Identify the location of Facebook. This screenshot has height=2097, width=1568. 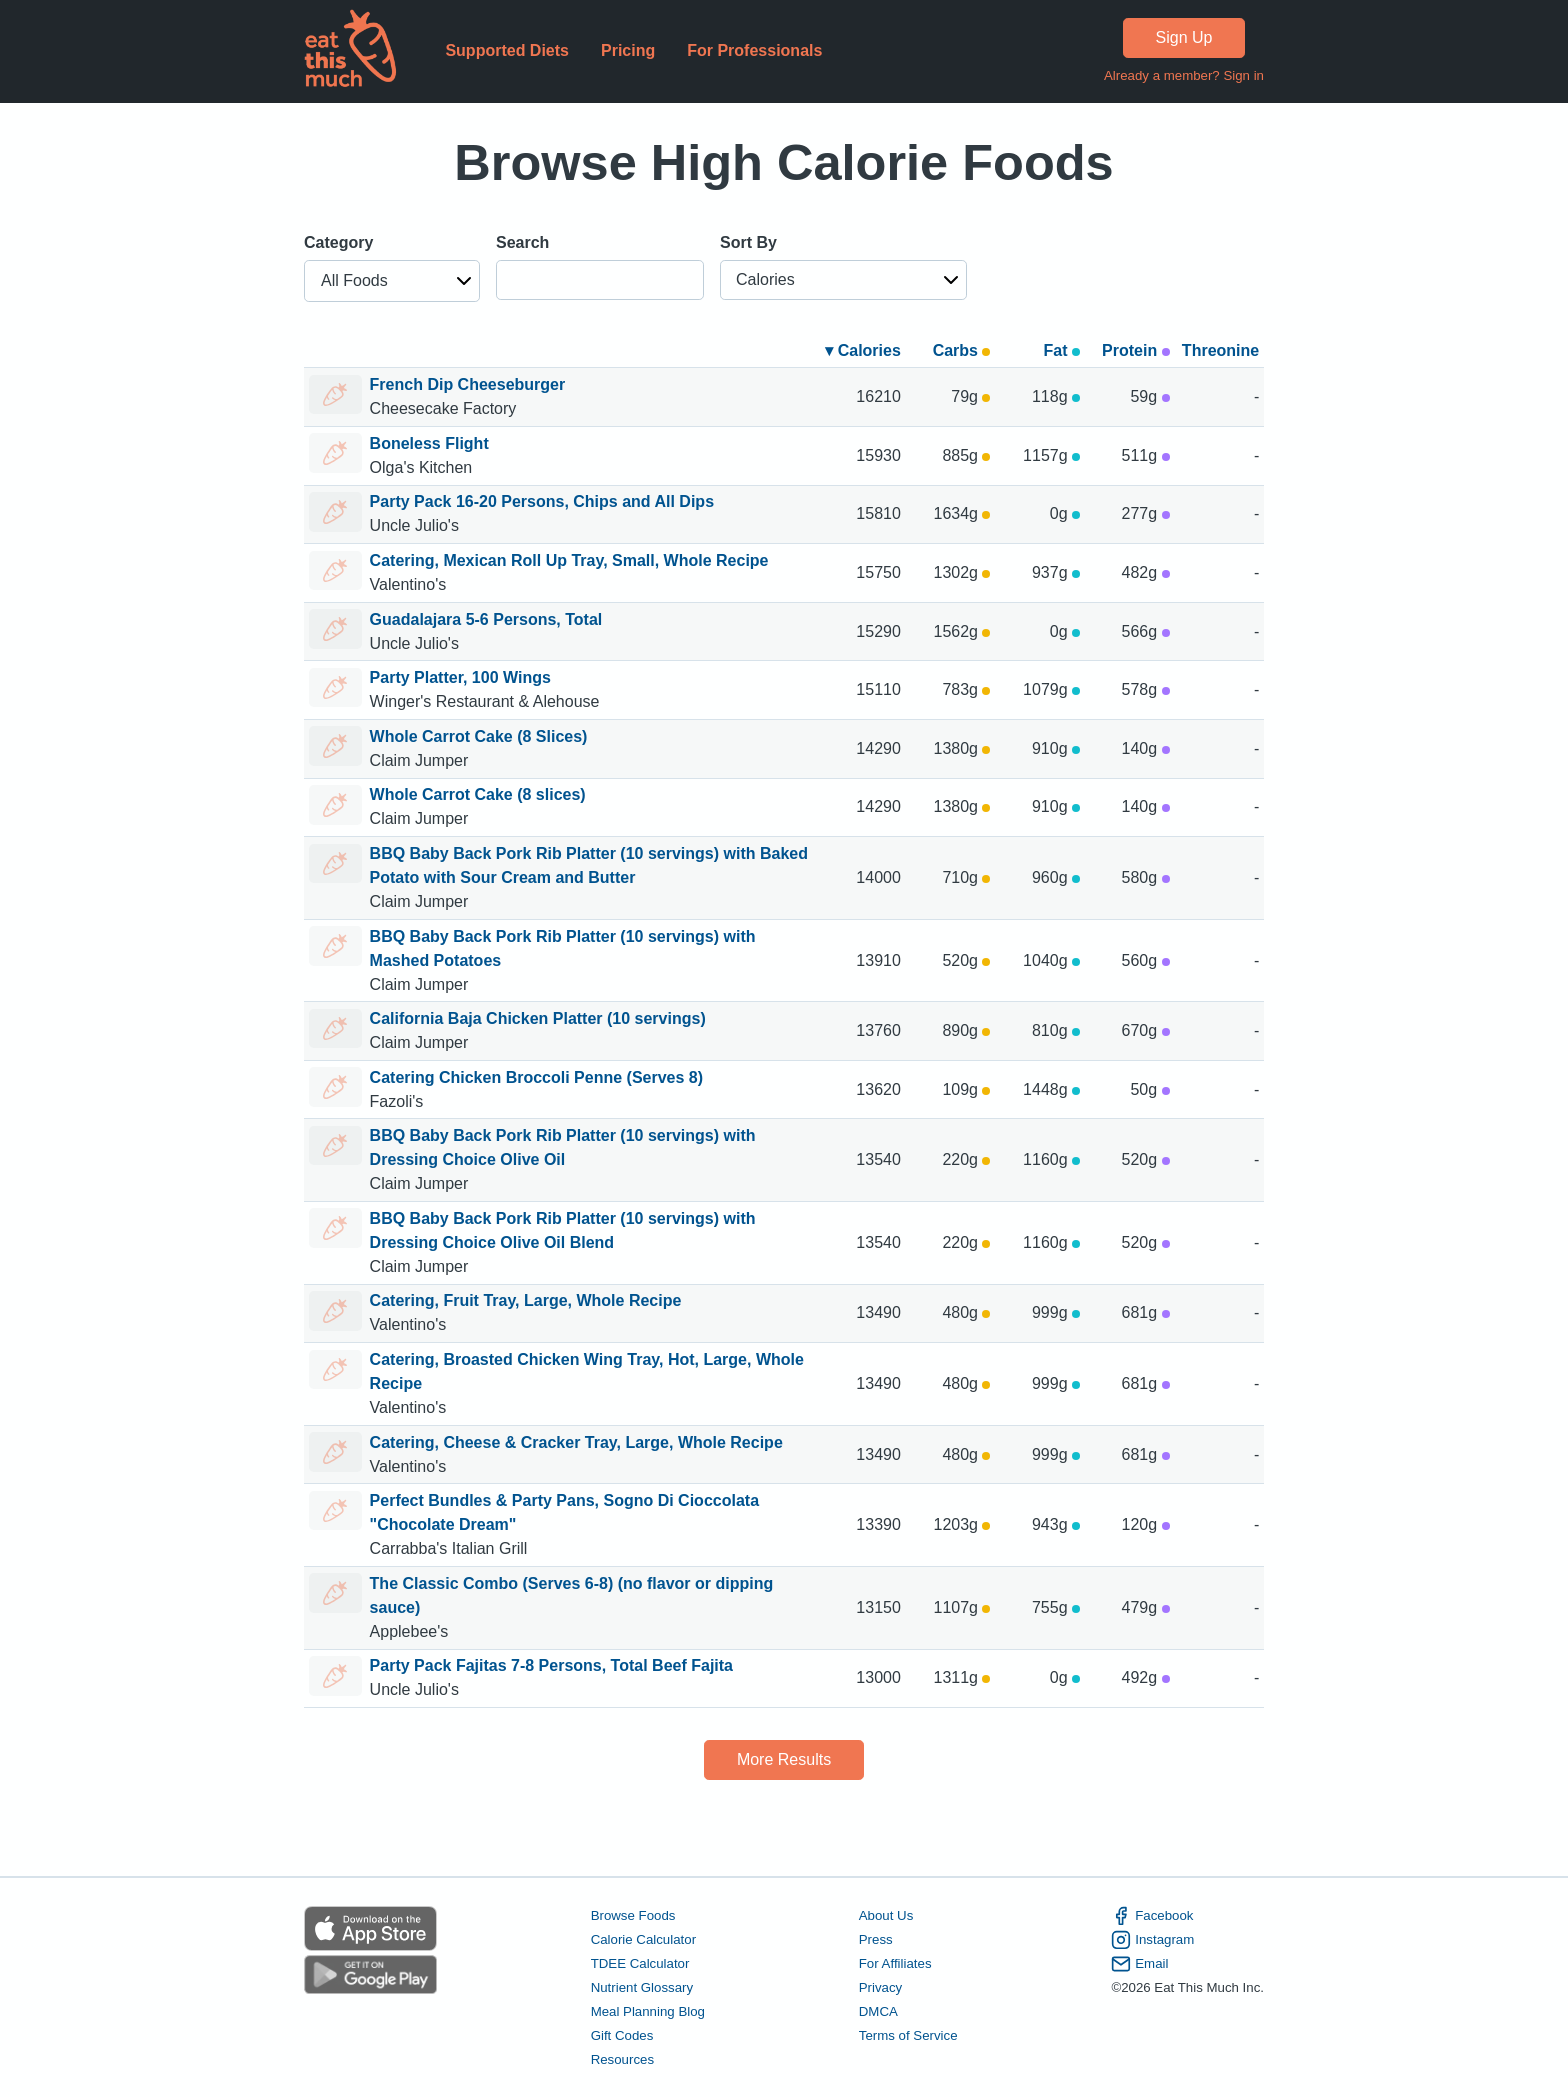
(1152, 1916).